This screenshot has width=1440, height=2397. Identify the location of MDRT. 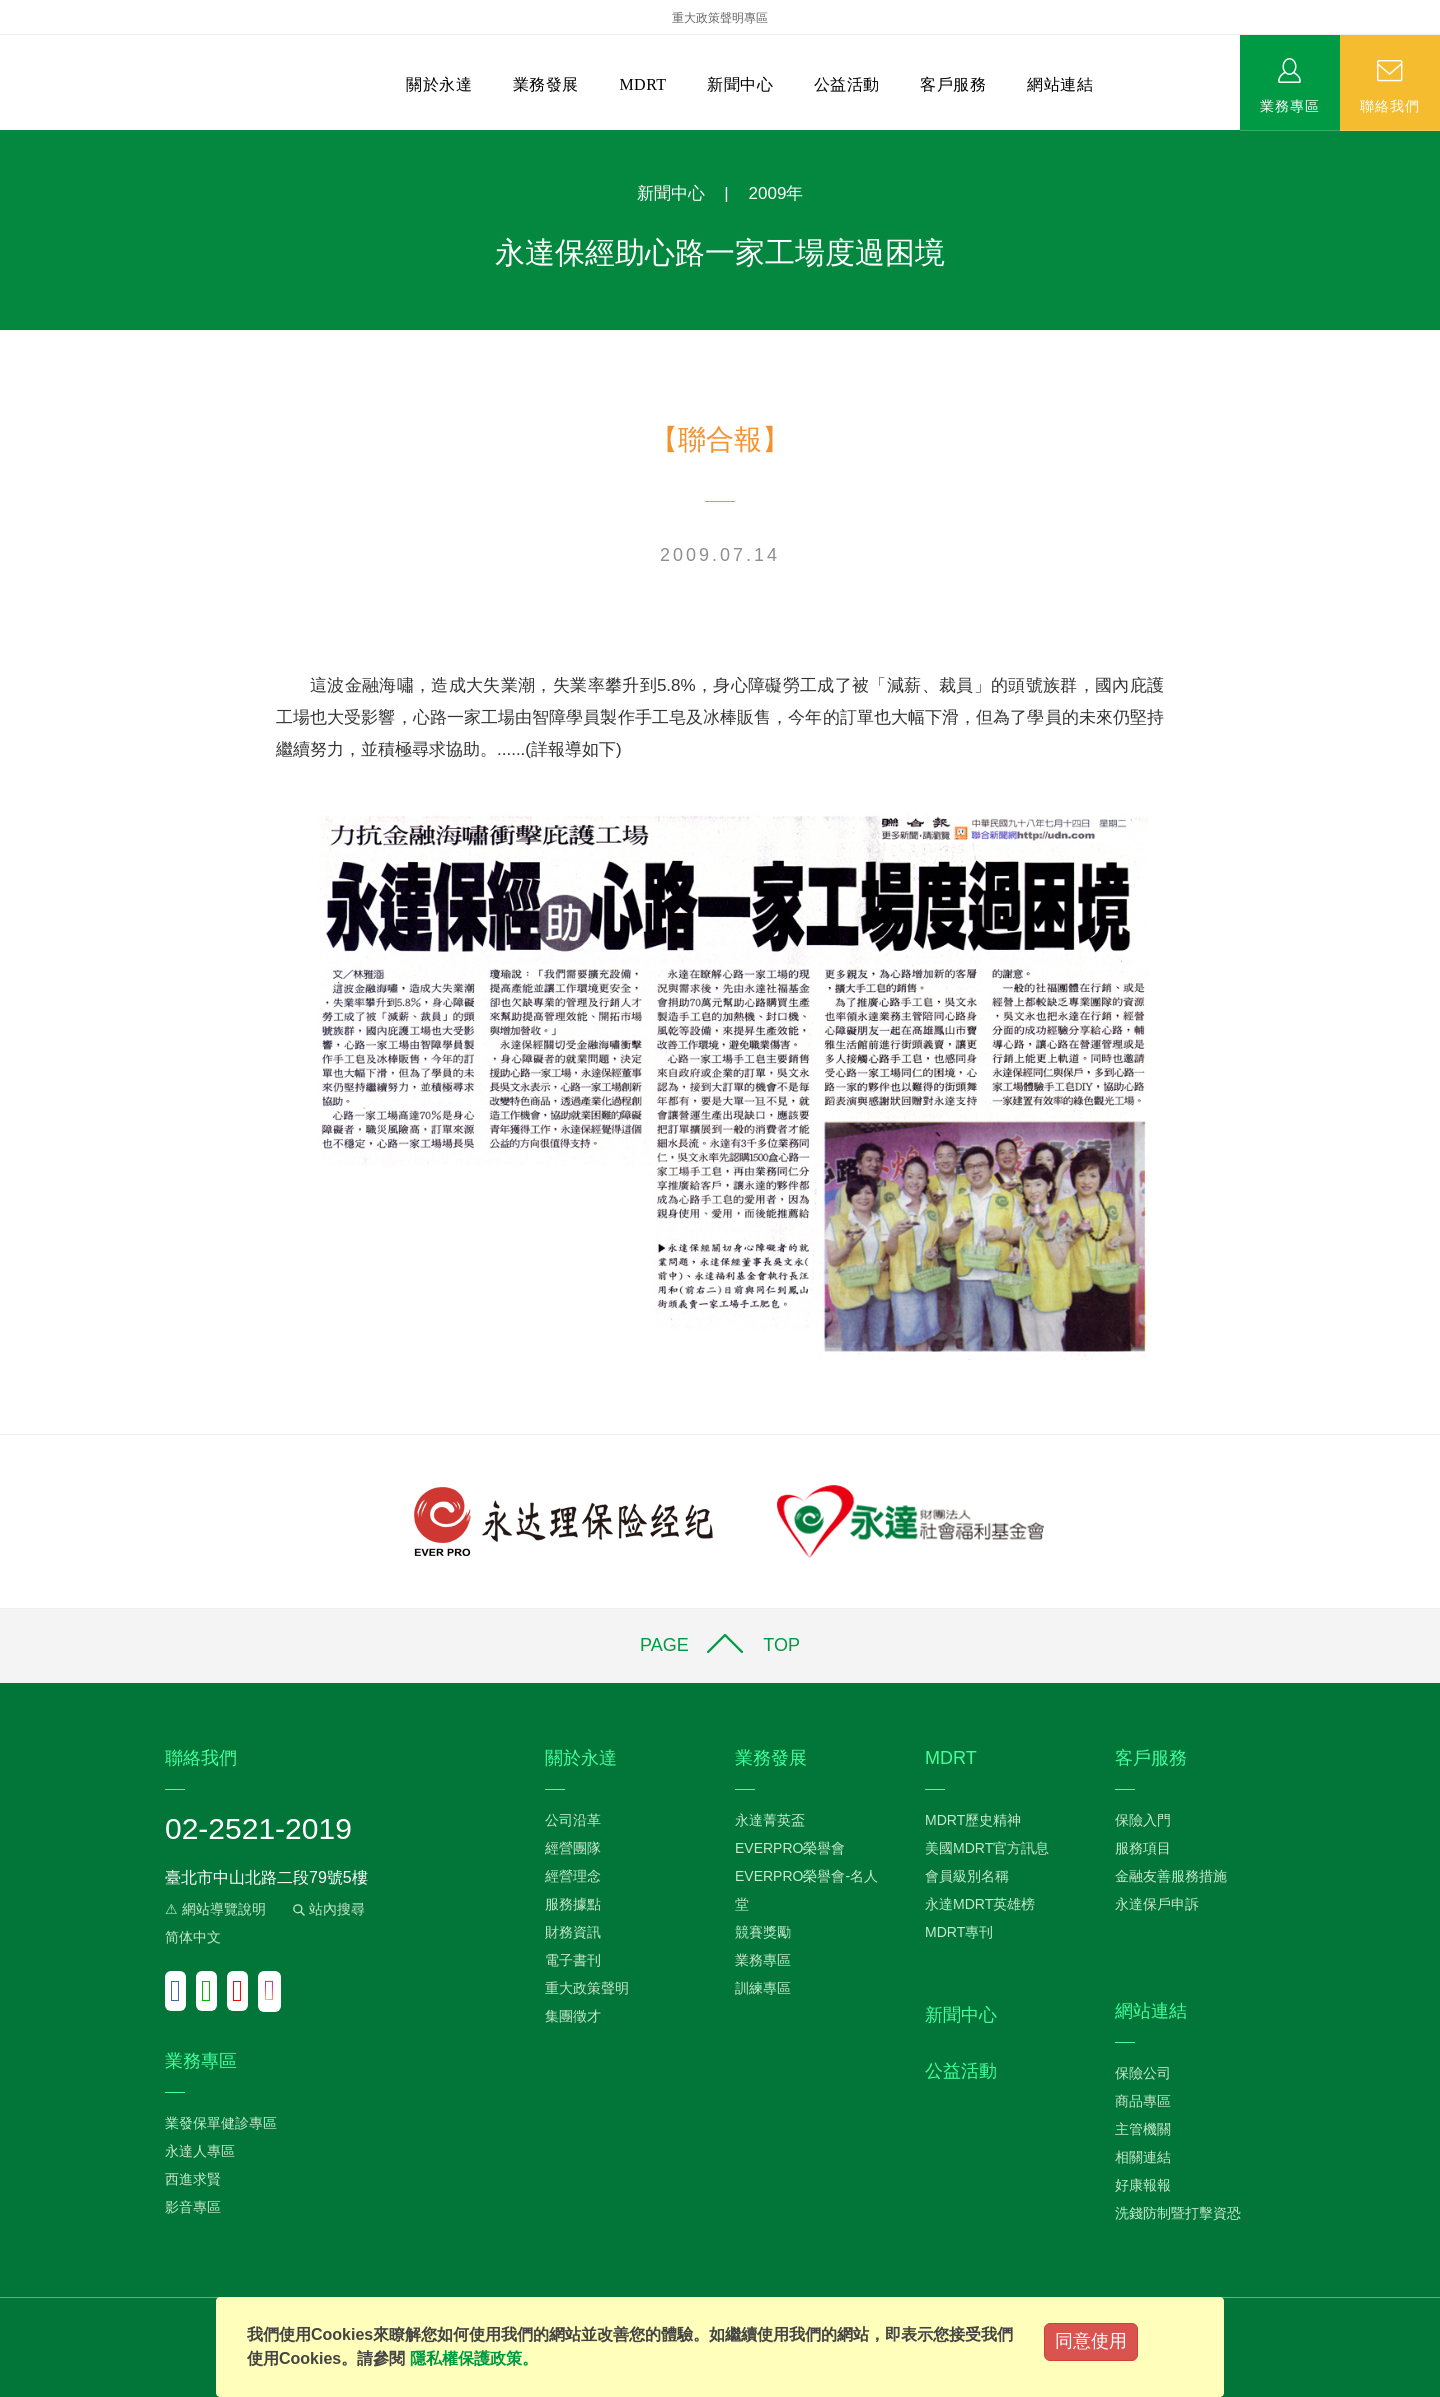
(642, 84).